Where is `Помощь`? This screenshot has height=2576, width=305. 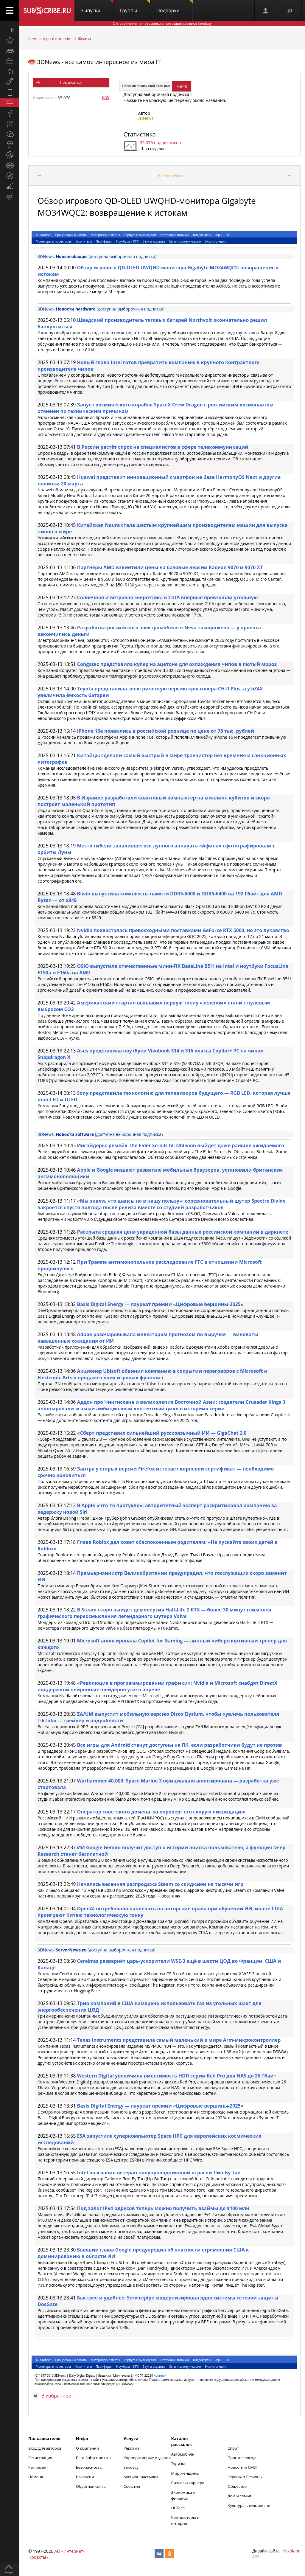 Помощь is located at coordinates (36, 2476).